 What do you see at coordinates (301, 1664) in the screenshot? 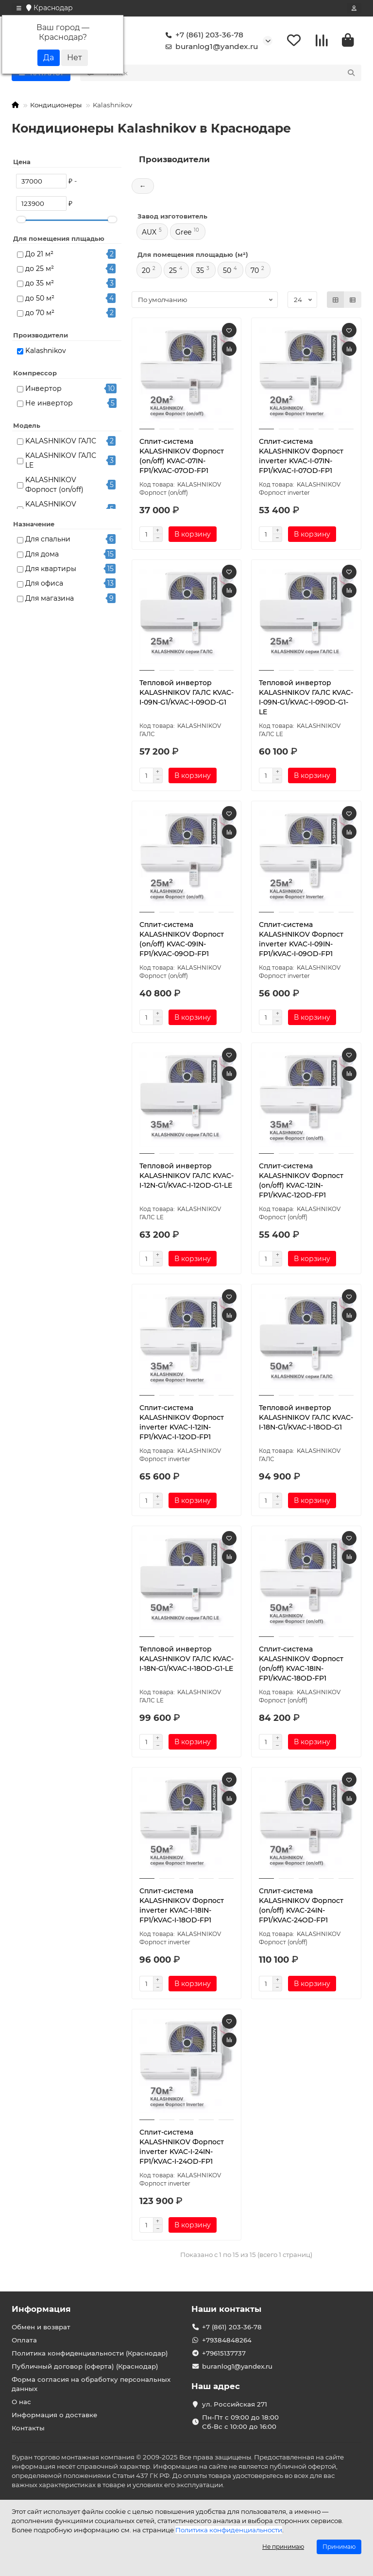
I see `Сплит-система KALASHNIKOV Форпост (on/off) KVAC-18IN-FP1/KVAC-18OD-FP1` at bounding box center [301, 1664].